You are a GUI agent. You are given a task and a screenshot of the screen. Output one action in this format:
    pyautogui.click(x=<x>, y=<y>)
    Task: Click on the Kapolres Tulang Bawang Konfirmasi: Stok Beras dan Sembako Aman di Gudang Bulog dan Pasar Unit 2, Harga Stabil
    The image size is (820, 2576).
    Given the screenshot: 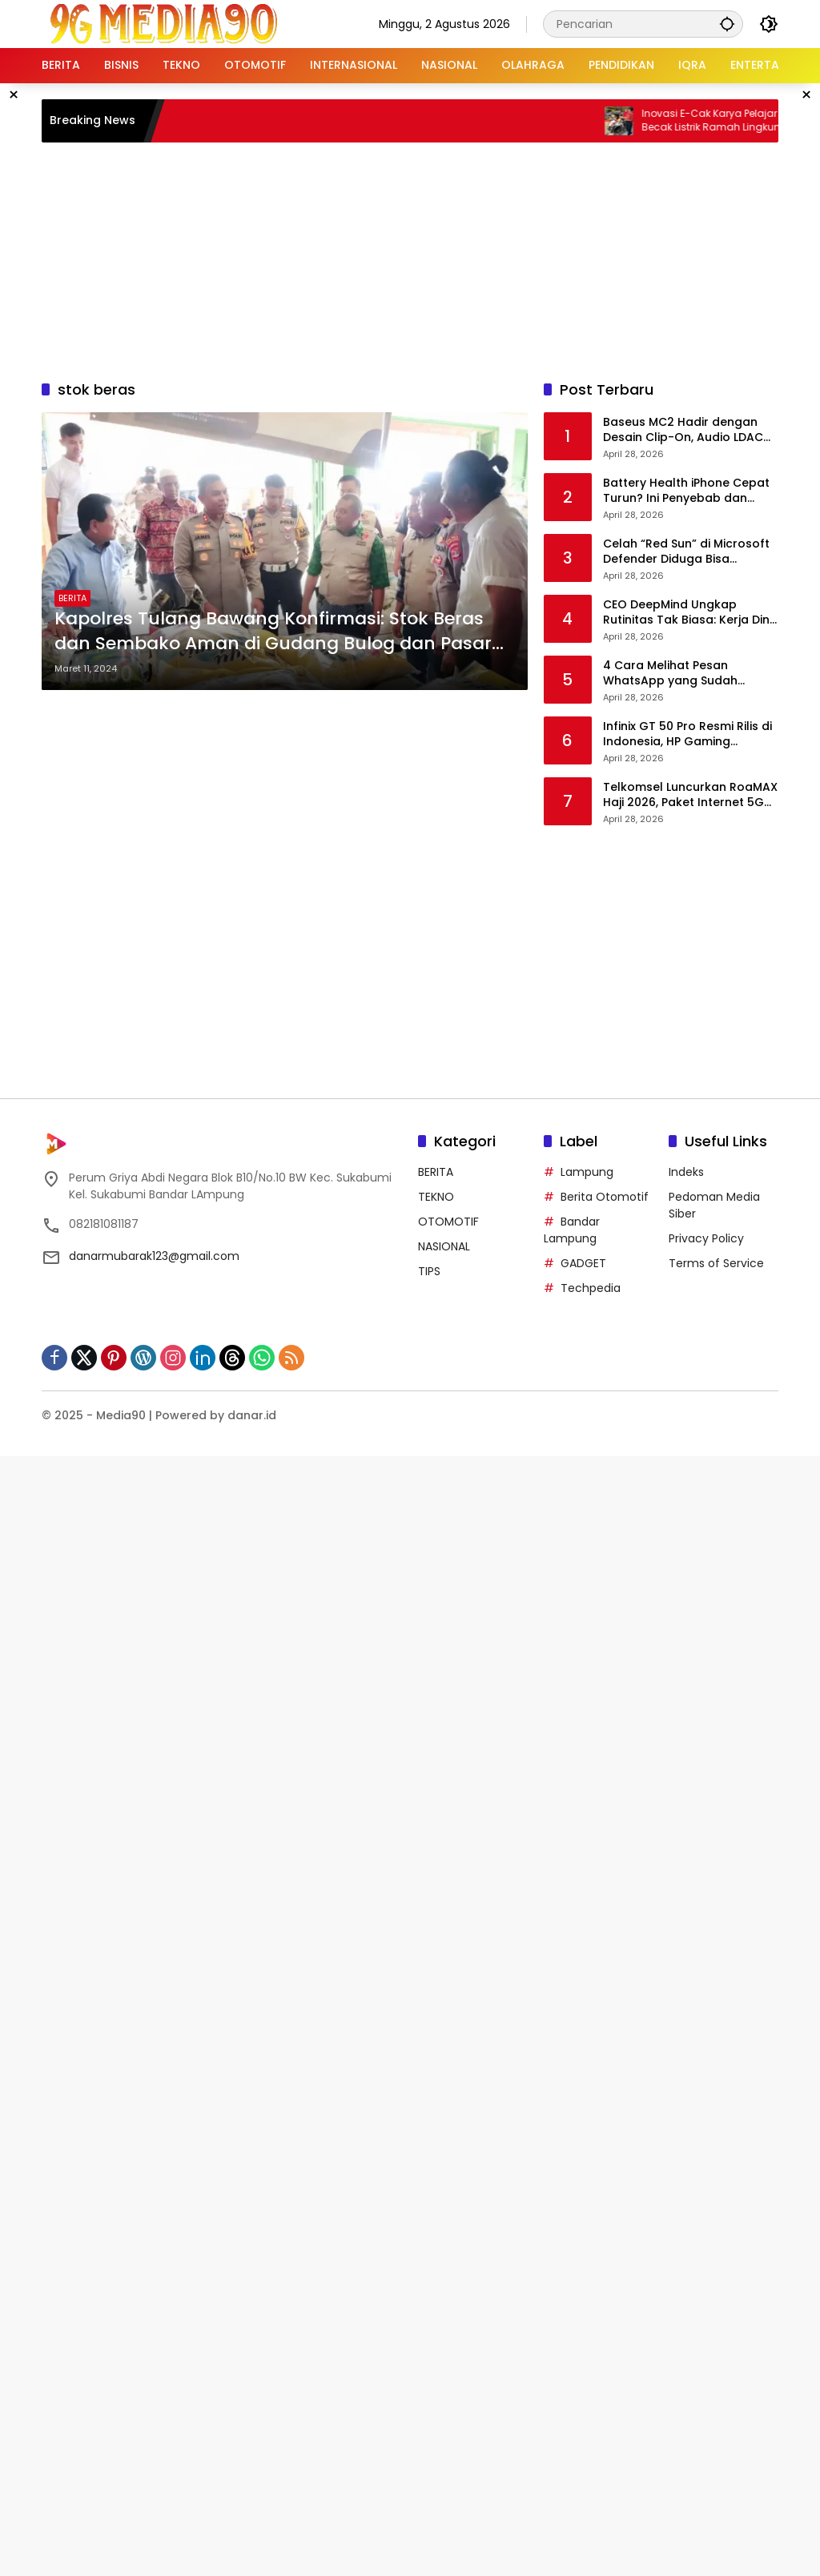 What is the action you would take?
    pyautogui.click(x=273, y=631)
    